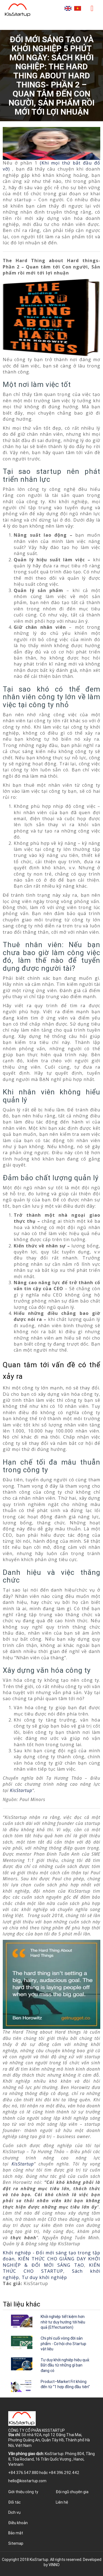 Image resolution: width=103 pixels, height=2576 pixels. What do you see at coordinates (62, 2502) in the screenshot?
I see `Liên hệ` at bounding box center [62, 2502].